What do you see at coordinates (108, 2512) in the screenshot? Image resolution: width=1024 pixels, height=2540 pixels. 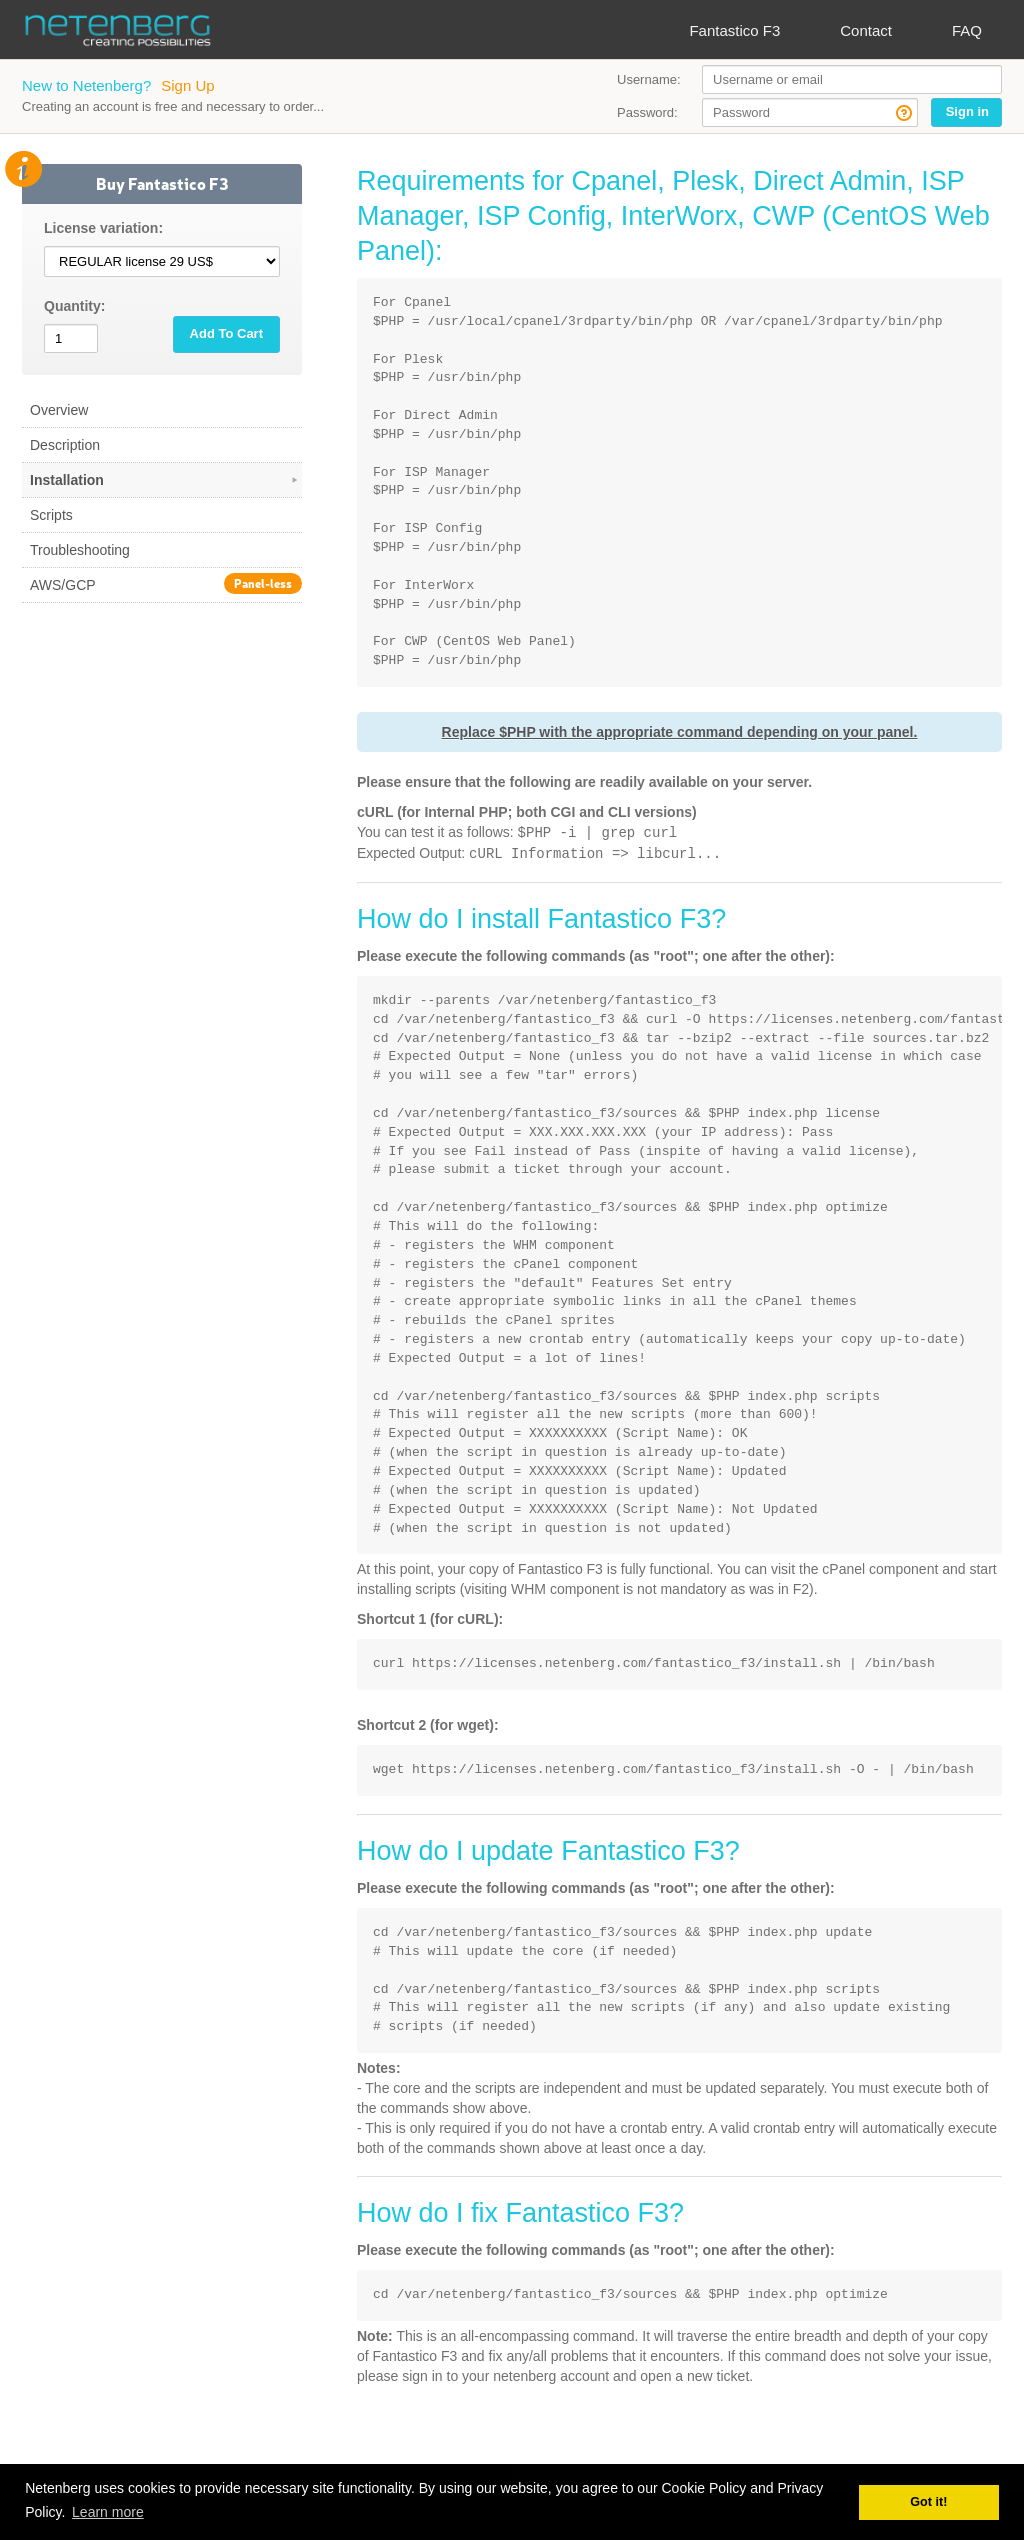 I see `Learn more [button]` at bounding box center [108, 2512].